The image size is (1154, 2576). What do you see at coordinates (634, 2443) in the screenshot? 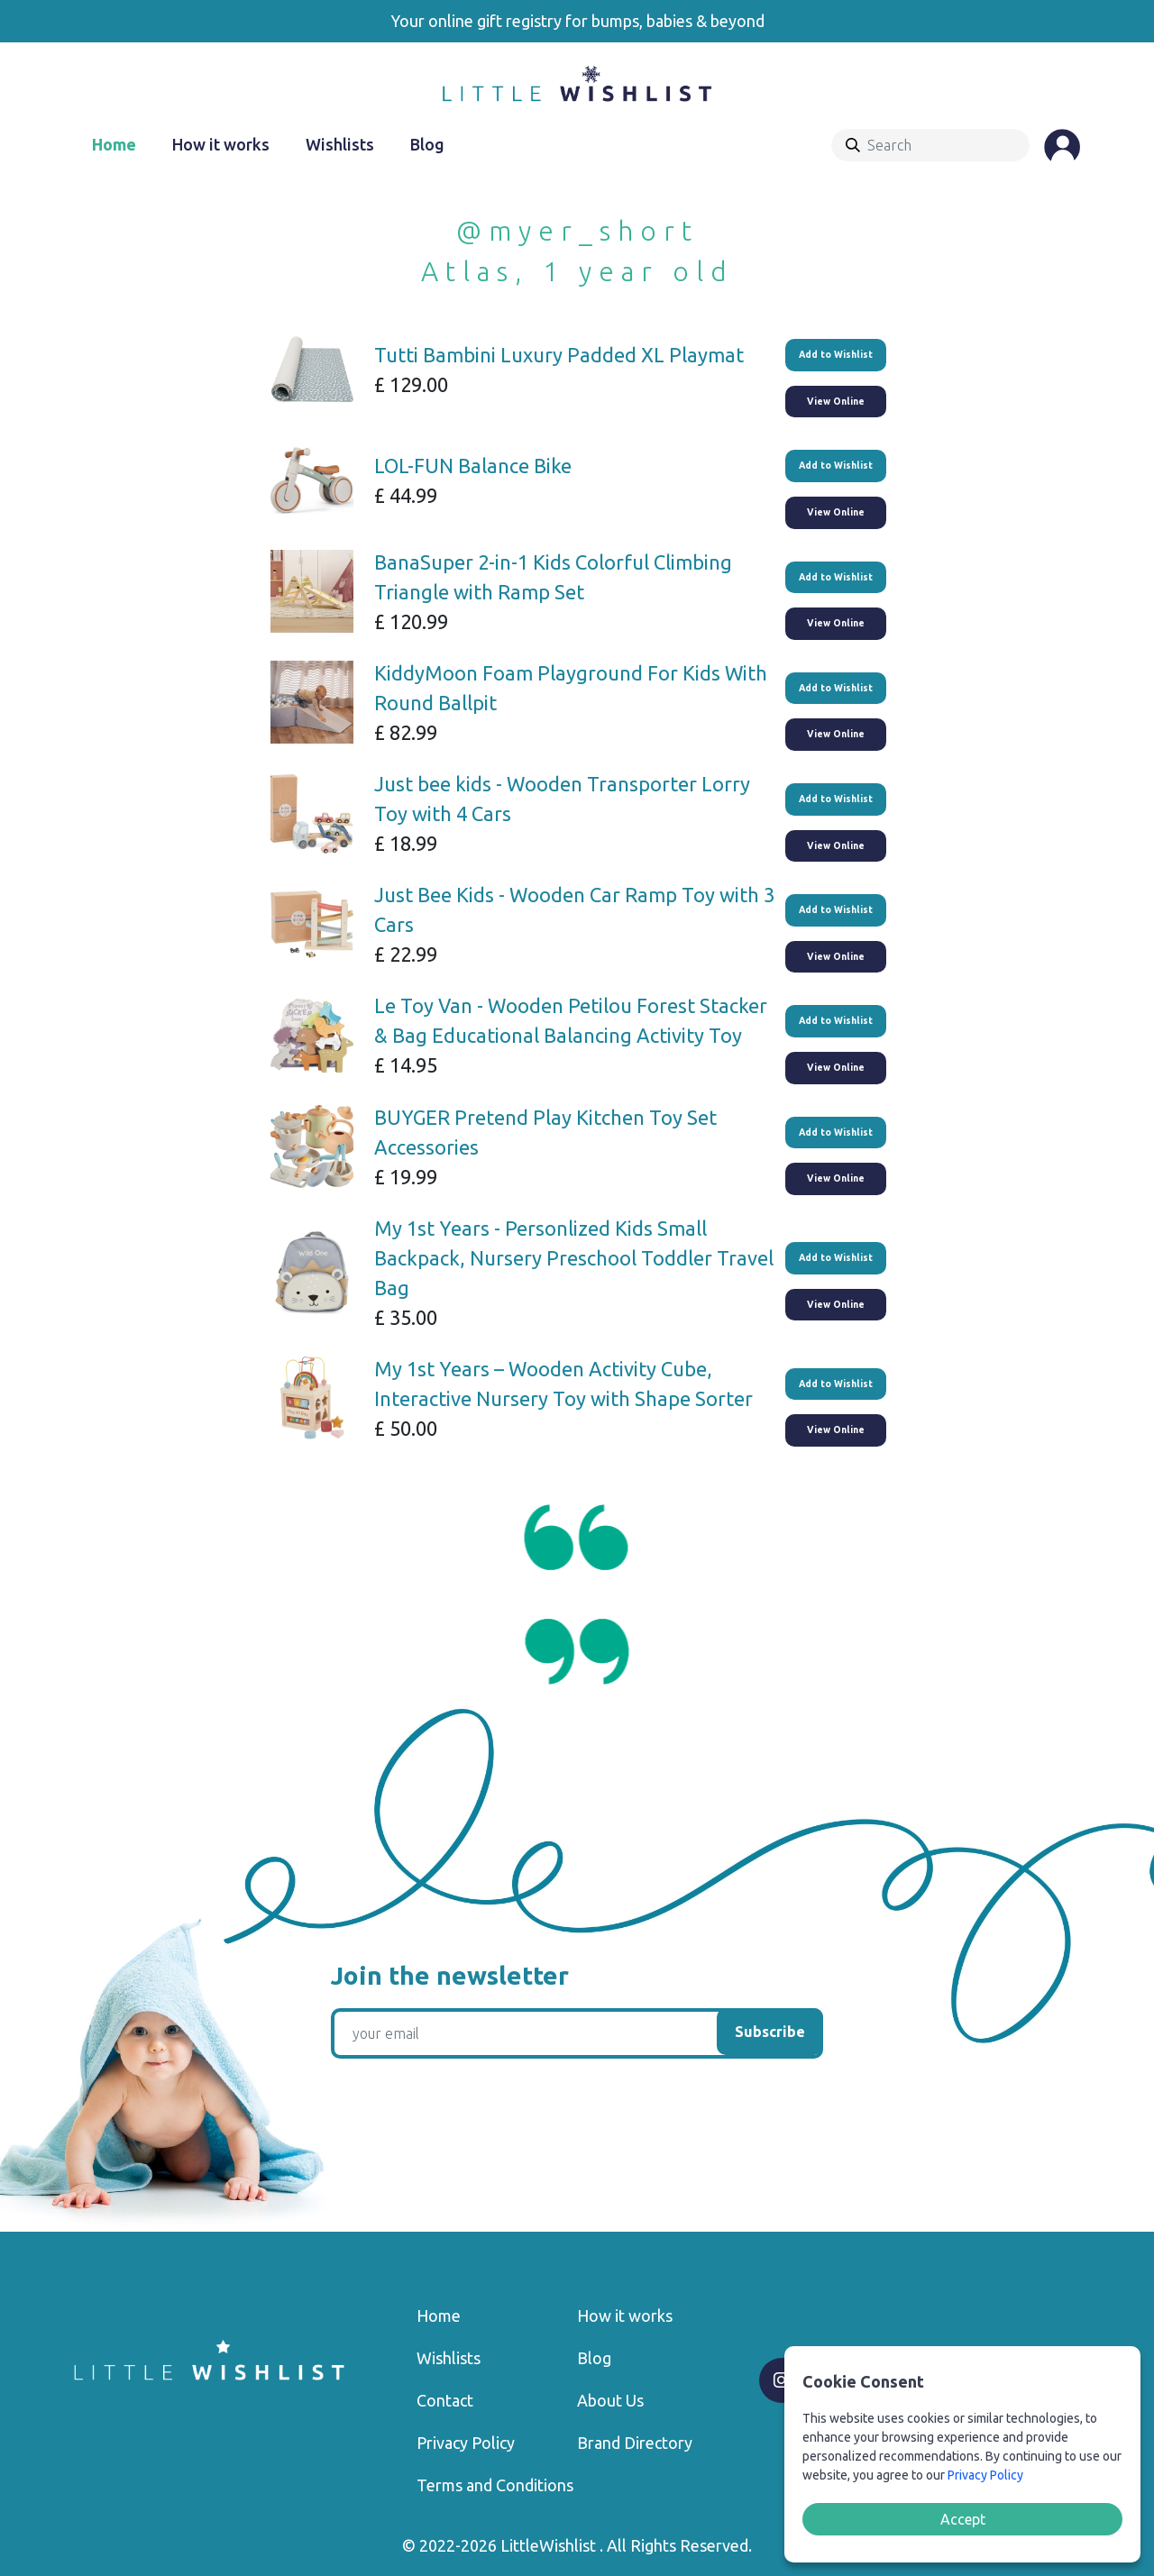
I see `Brand Directory` at bounding box center [634, 2443].